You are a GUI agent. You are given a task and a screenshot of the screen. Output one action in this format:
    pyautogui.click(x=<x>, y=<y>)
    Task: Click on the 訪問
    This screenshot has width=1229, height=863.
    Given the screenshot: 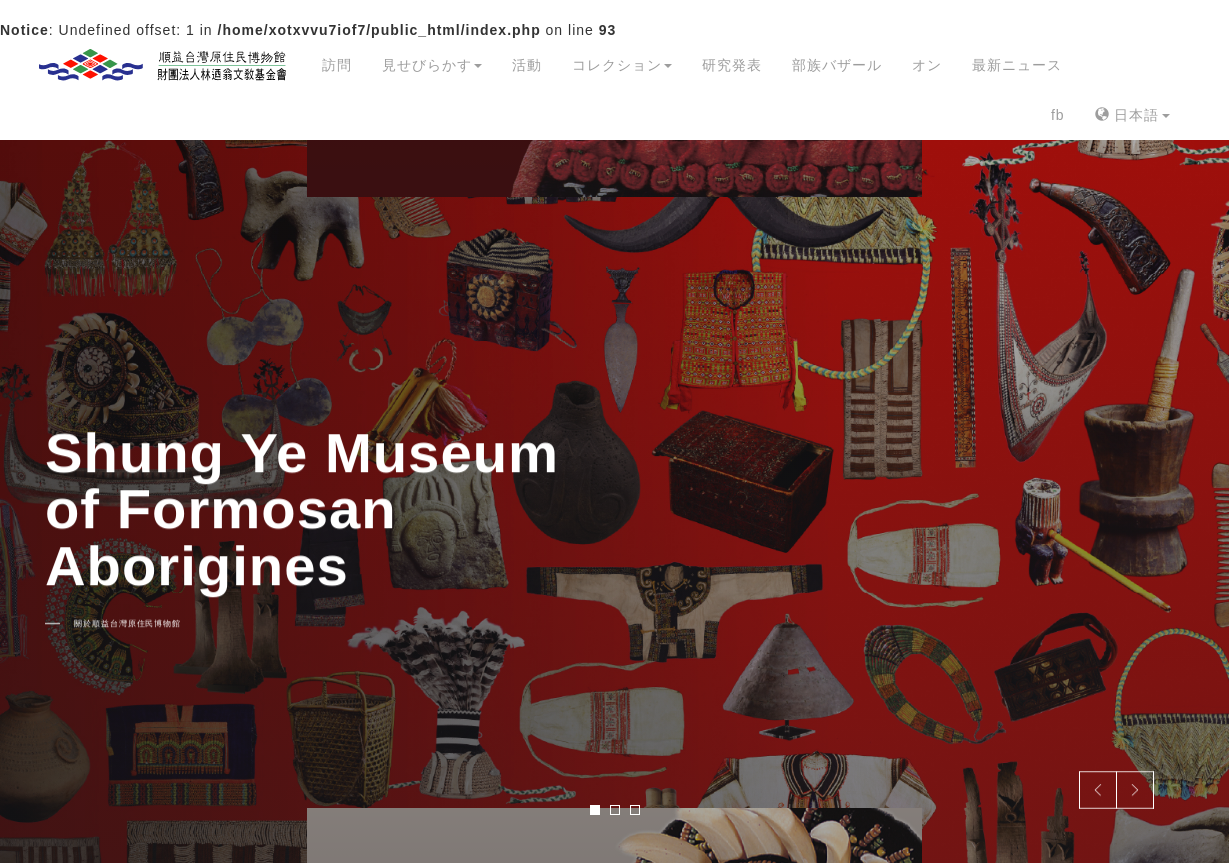 What is the action you would take?
    pyautogui.click(x=337, y=65)
    